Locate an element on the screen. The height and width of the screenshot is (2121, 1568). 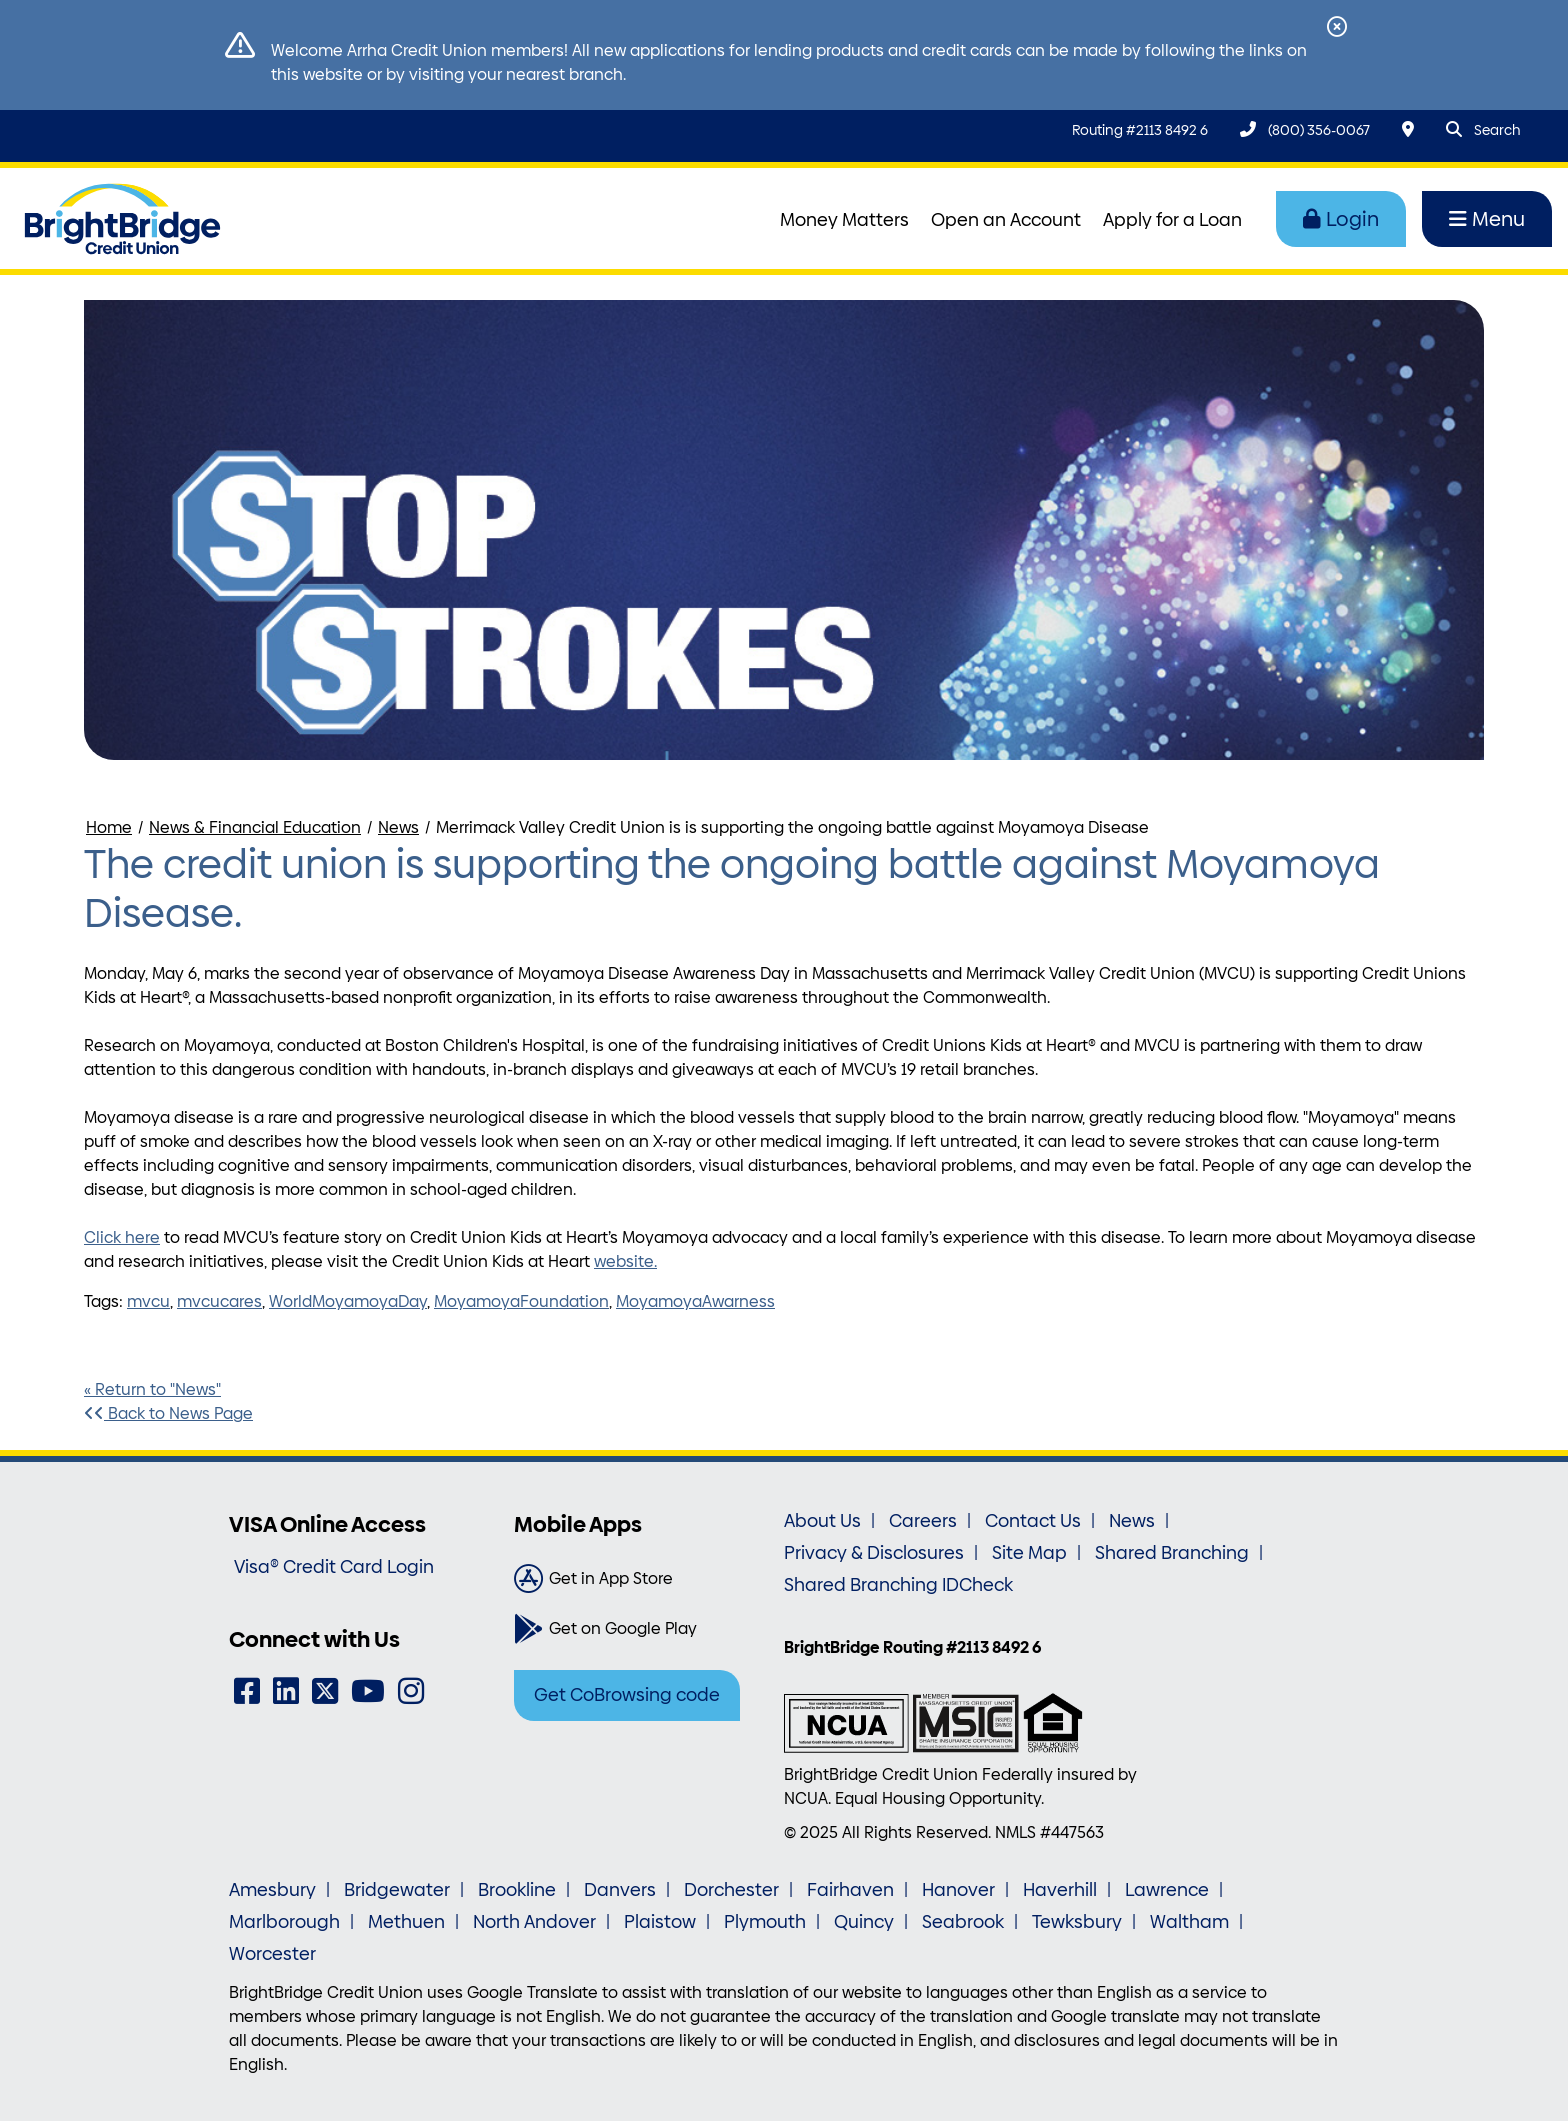
[LinkedIn] is located at coordinates (286, 1691).